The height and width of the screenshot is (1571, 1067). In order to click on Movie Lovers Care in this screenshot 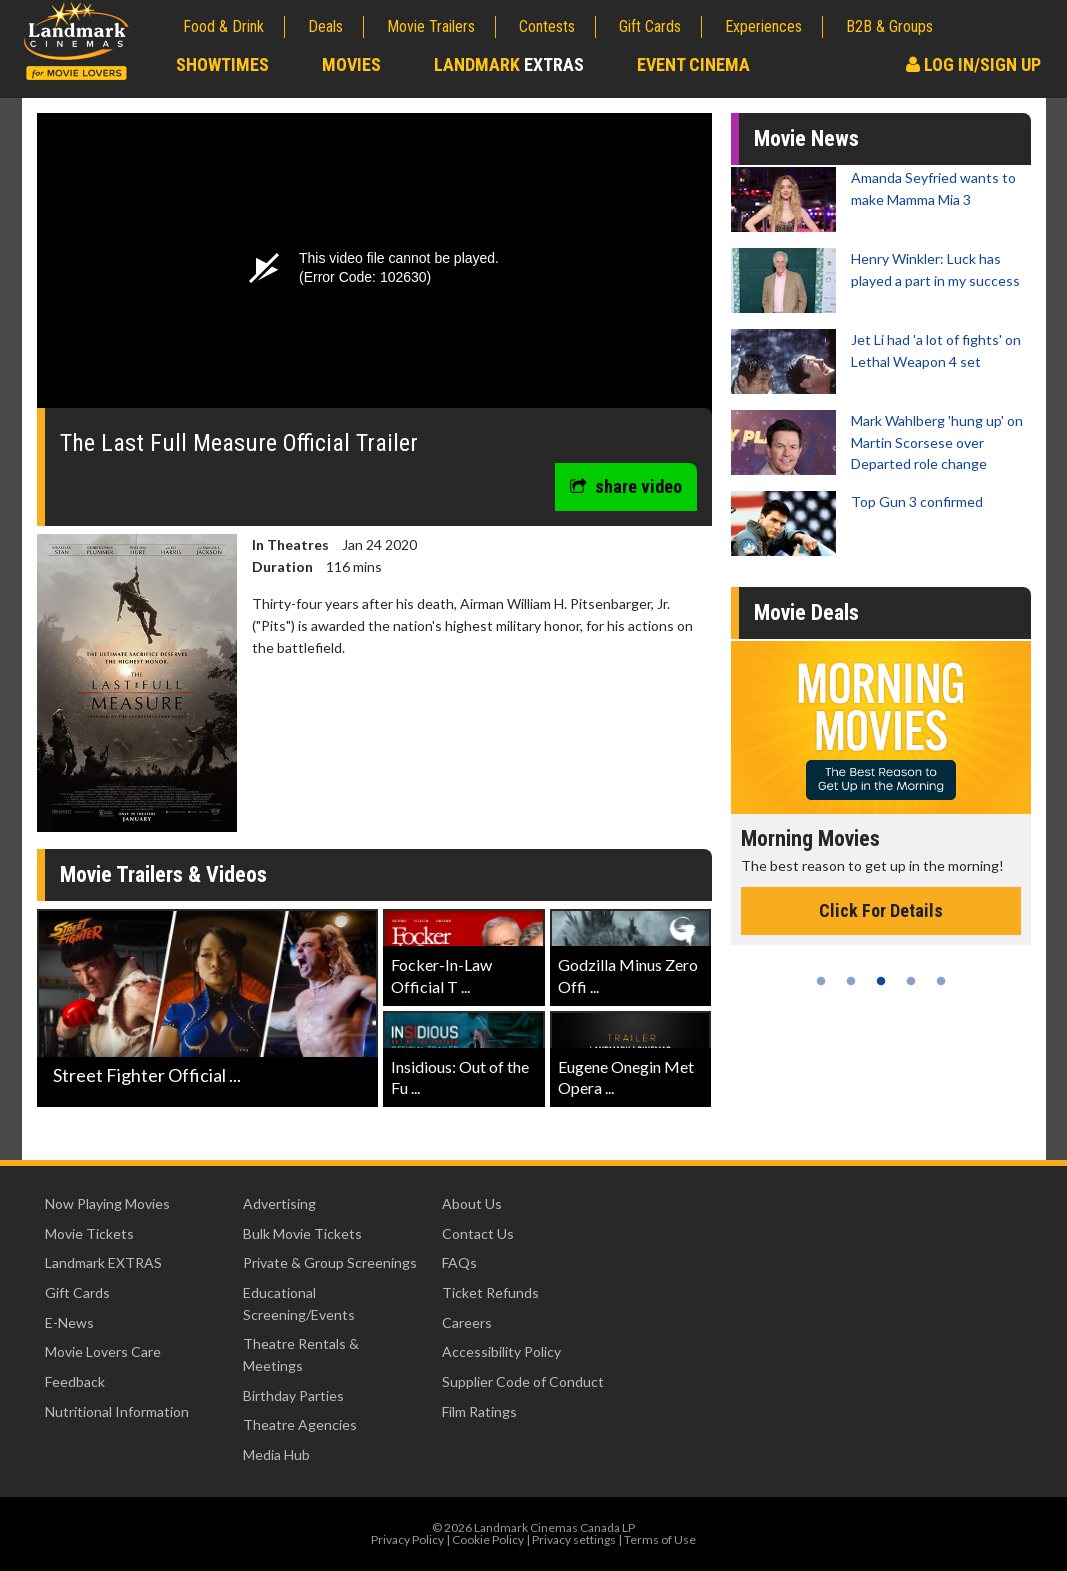, I will do `click(103, 1351)`.